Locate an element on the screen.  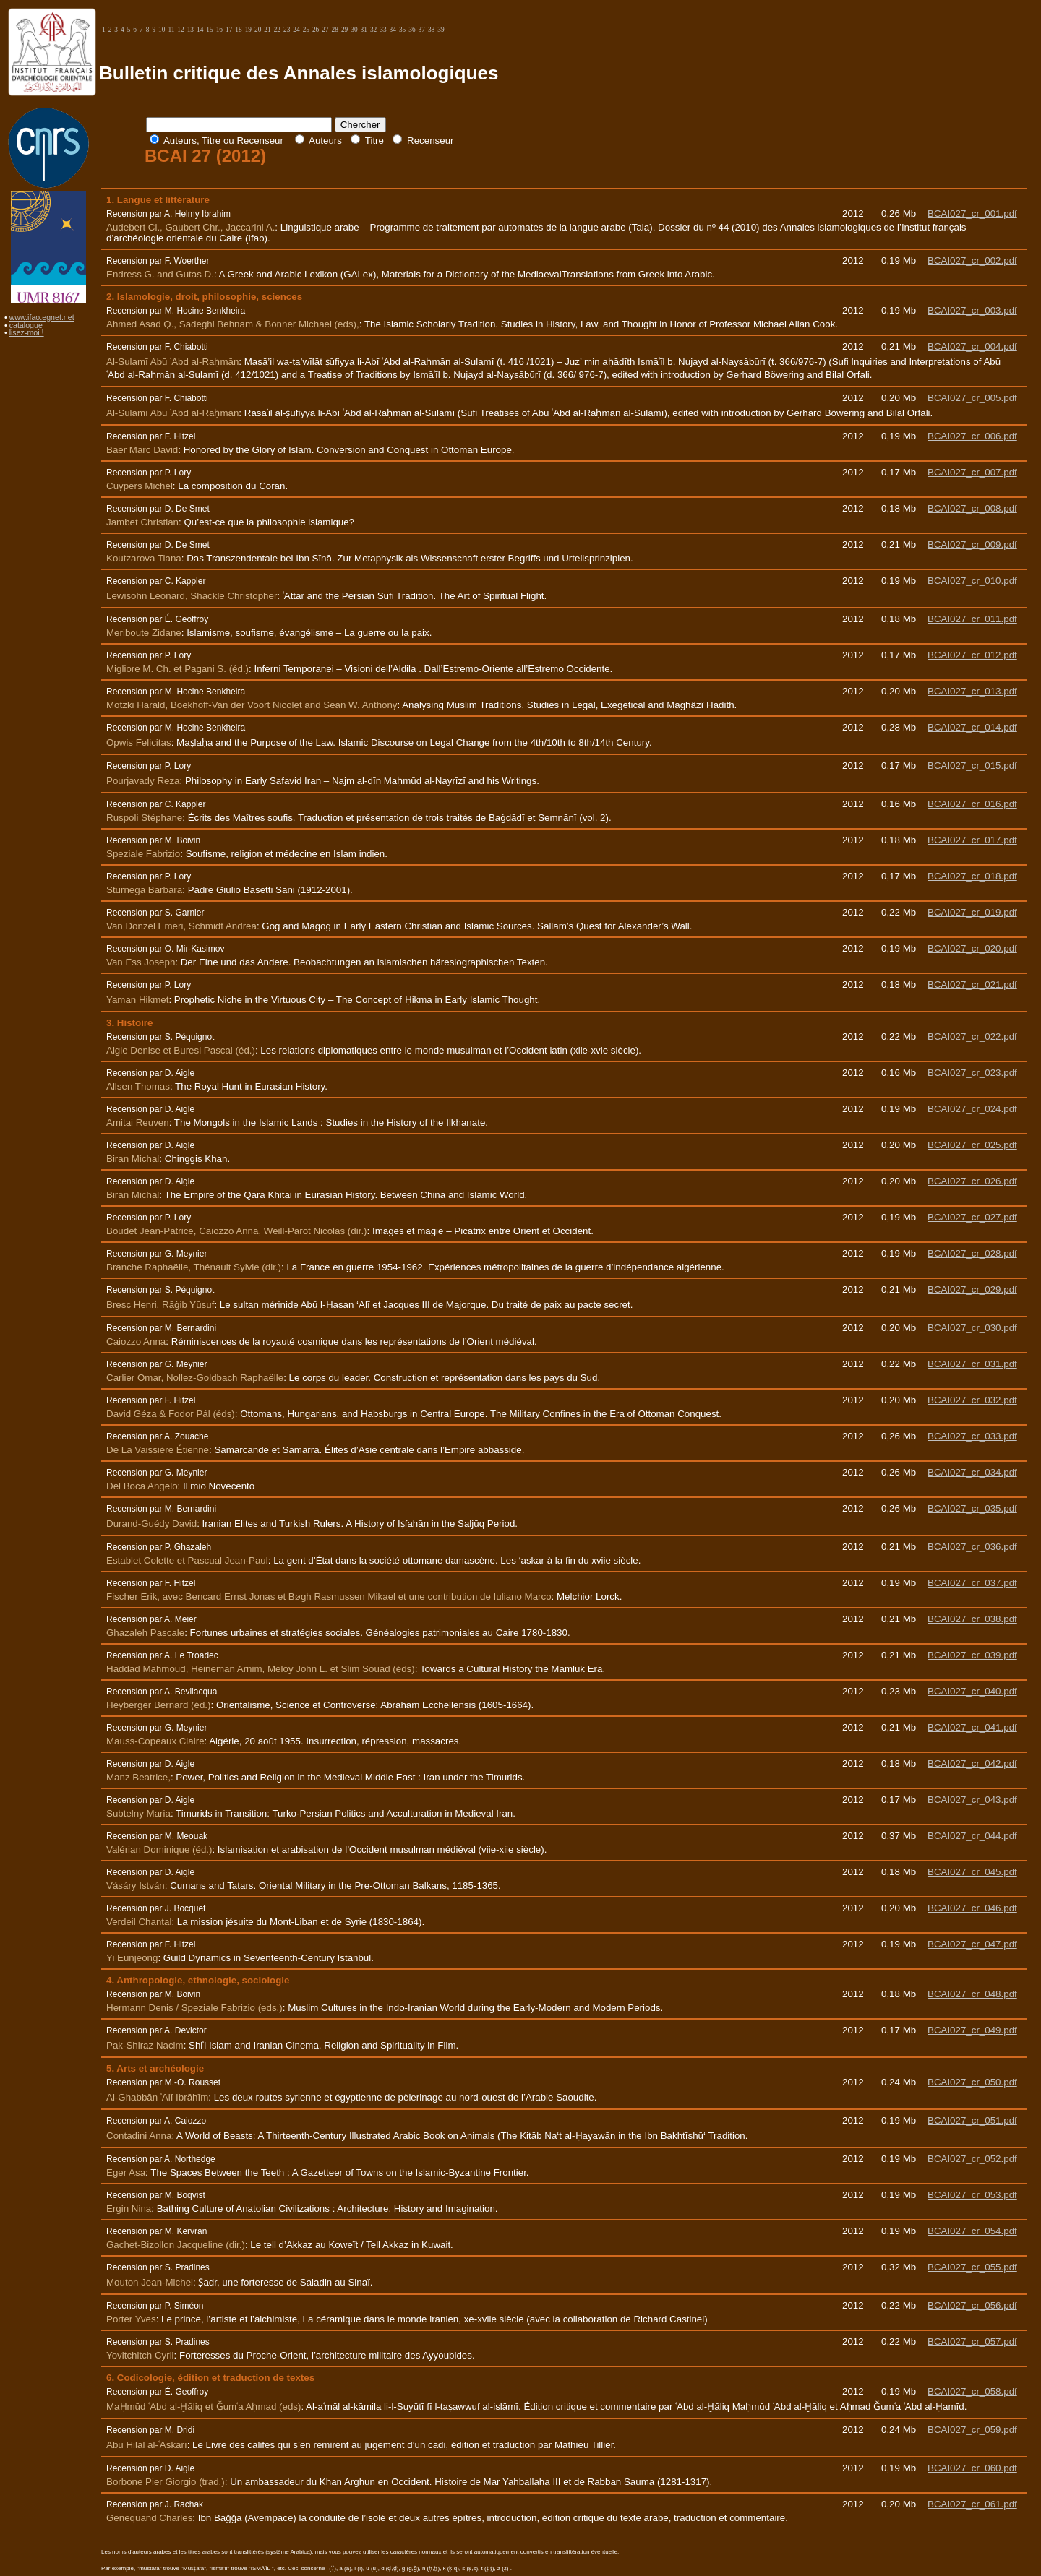
BCAI027_cr_011.pdf is located at coordinates (972, 618).